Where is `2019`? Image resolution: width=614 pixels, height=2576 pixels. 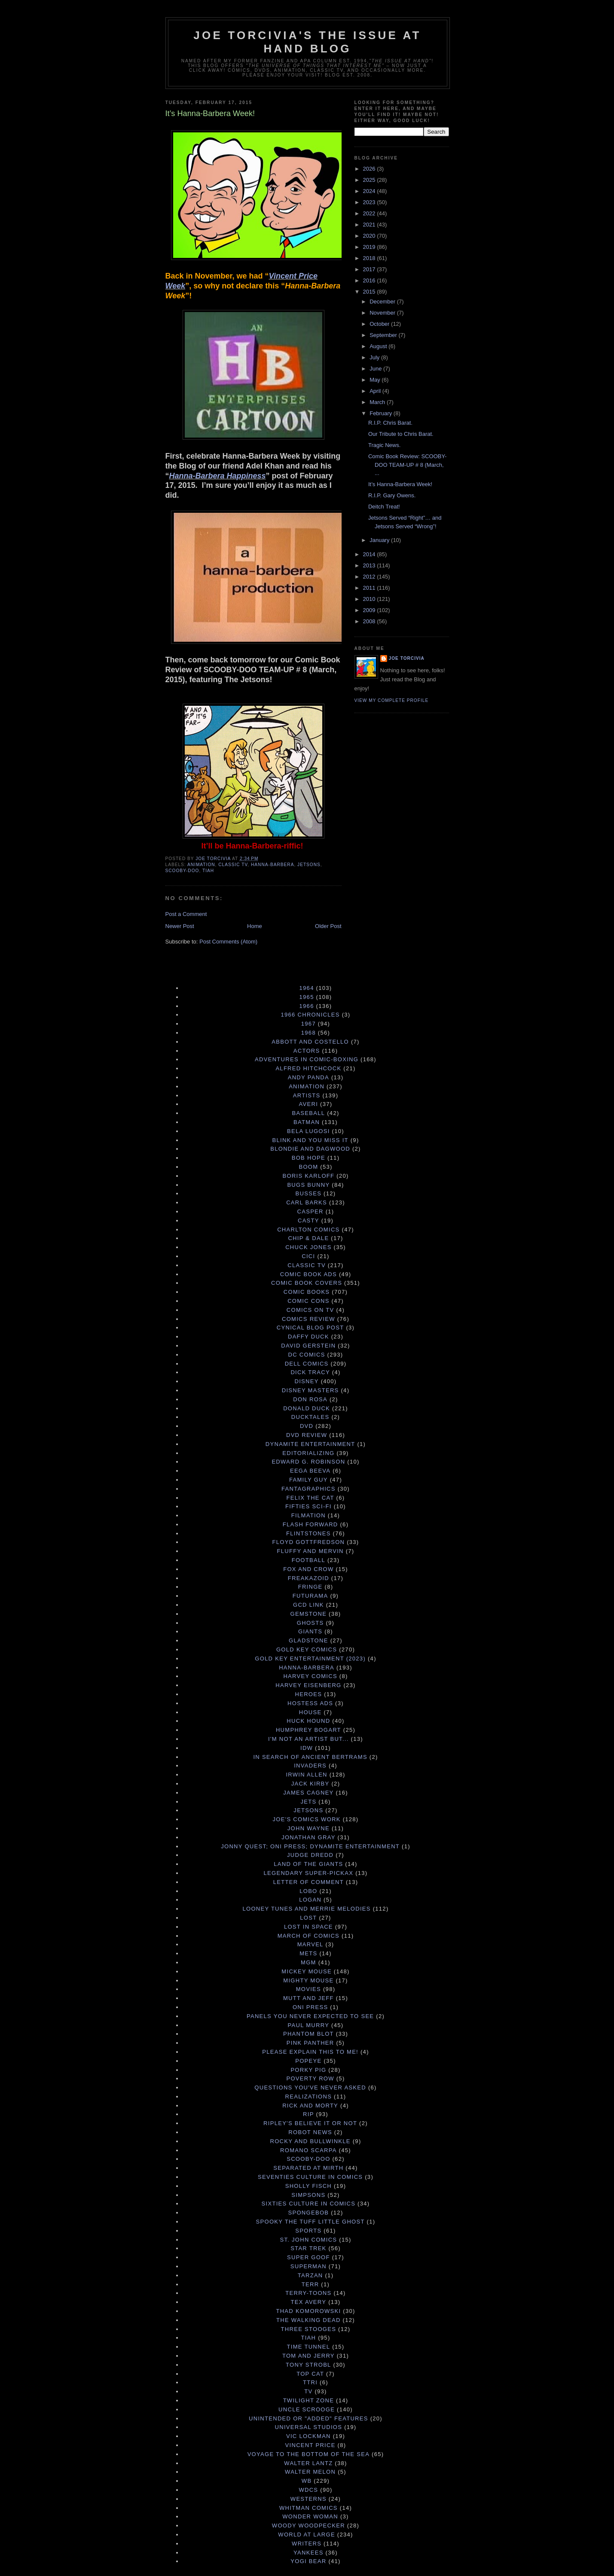 2019 is located at coordinates (370, 247).